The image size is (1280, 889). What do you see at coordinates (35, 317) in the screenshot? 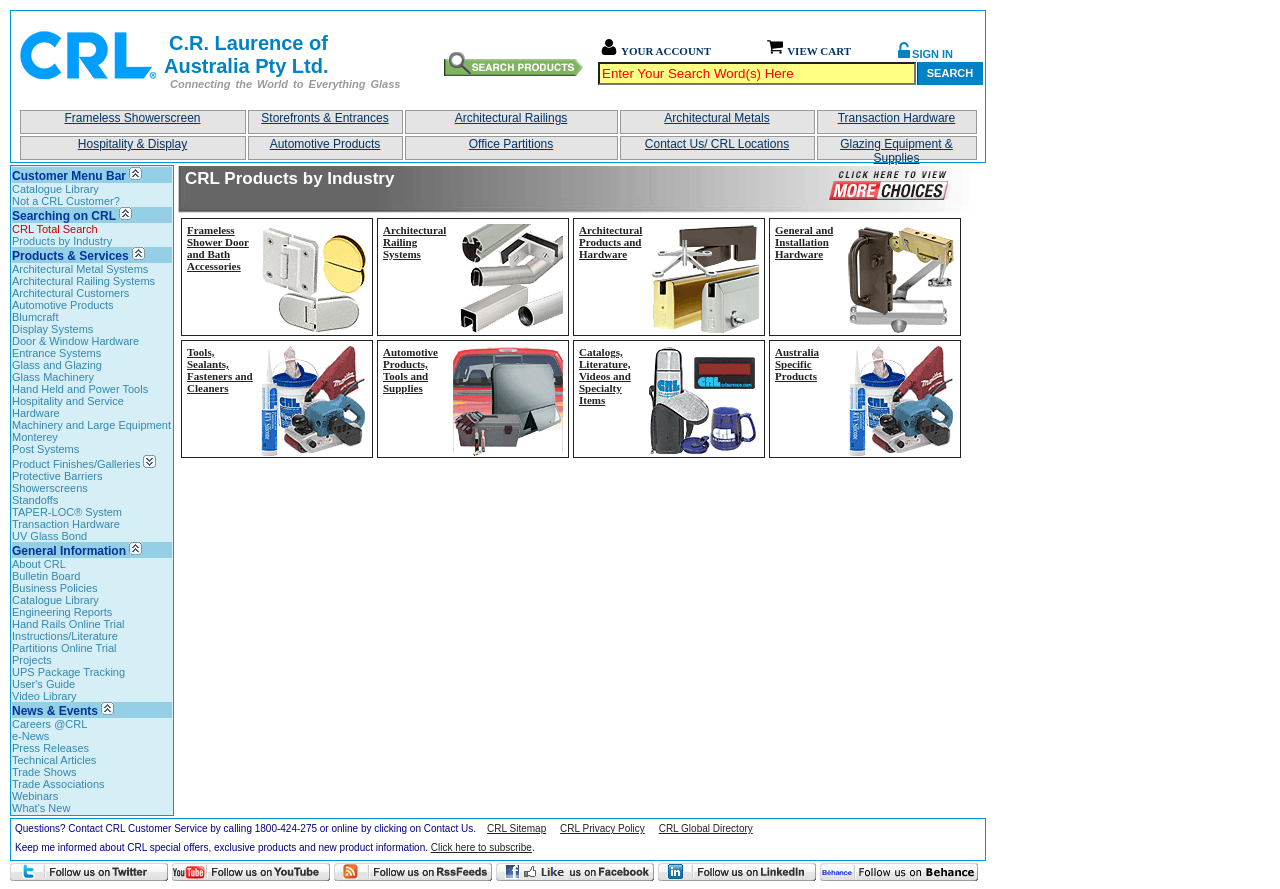
I see `Blumcraft` at bounding box center [35, 317].